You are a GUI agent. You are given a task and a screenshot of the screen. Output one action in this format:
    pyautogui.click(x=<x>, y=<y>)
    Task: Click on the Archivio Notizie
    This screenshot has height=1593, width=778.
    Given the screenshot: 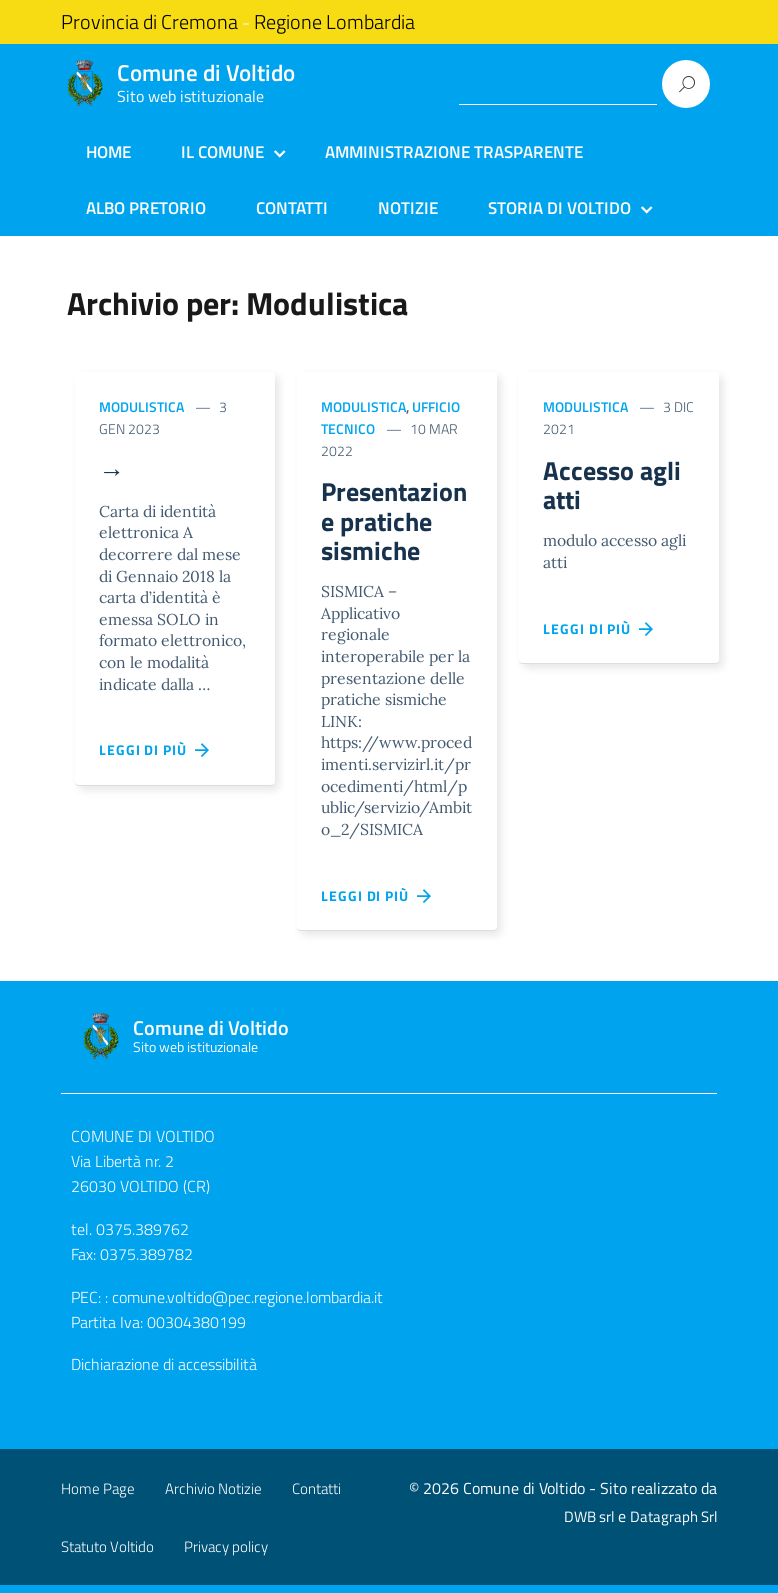 What is the action you would take?
    pyautogui.click(x=213, y=1496)
    